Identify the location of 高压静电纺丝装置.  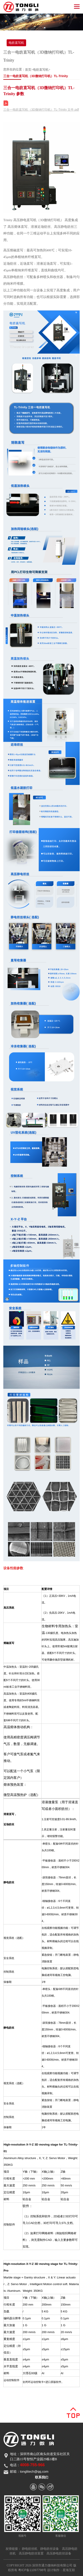
(31, 2553).